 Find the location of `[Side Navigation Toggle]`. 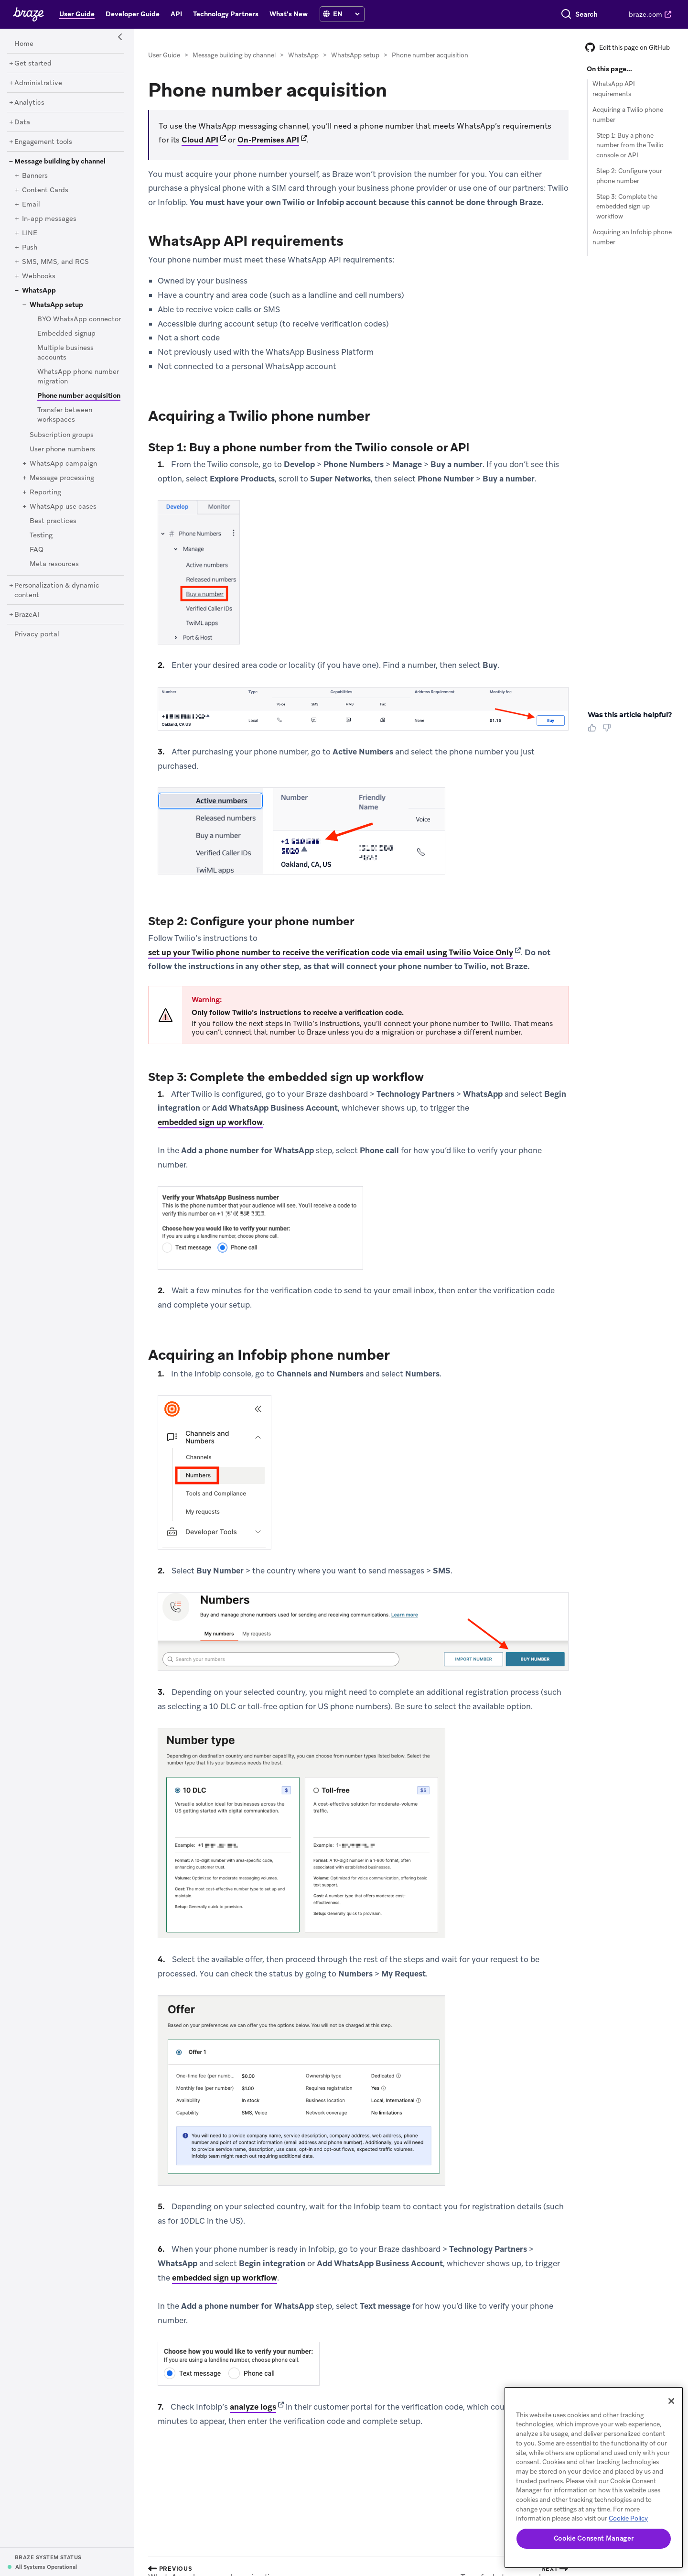

[Side Navigation Toggle] is located at coordinates (120, 37).